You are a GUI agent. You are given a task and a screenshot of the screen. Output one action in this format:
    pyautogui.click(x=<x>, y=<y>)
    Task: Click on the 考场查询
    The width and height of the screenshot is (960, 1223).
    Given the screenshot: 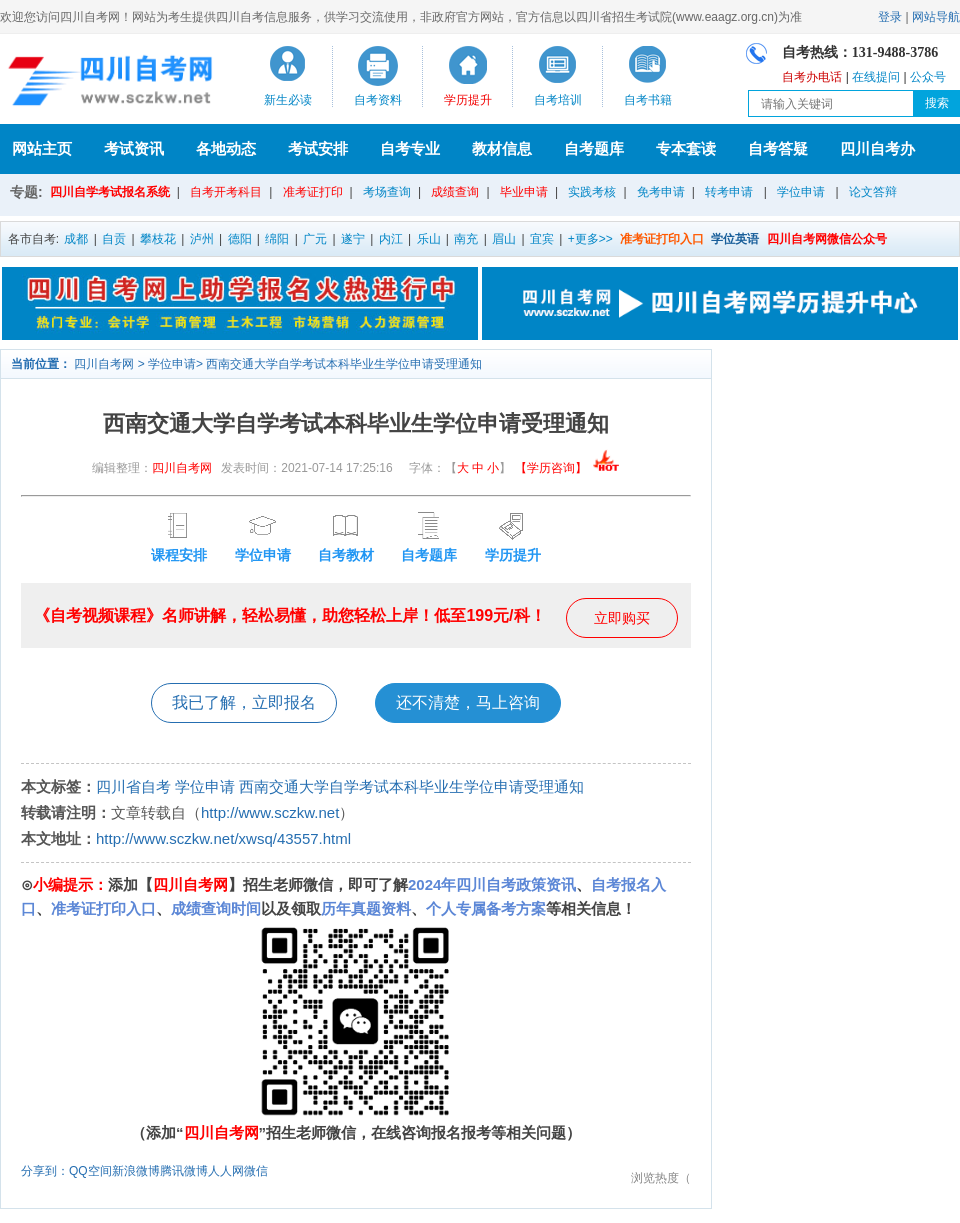 What is the action you would take?
    pyautogui.click(x=387, y=192)
    